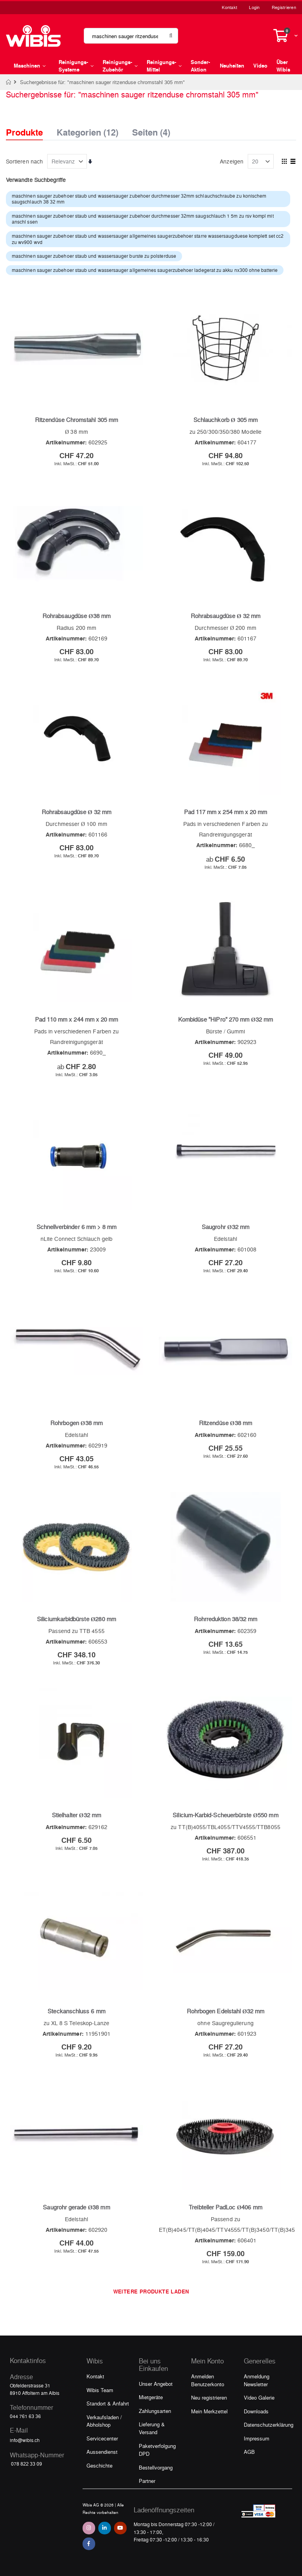 Image resolution: width=302 pixels, height=2576 pixels. Describe the element at coordinates (155, 2411) in the screenshot. I see `Zahlungsarten` at that location.